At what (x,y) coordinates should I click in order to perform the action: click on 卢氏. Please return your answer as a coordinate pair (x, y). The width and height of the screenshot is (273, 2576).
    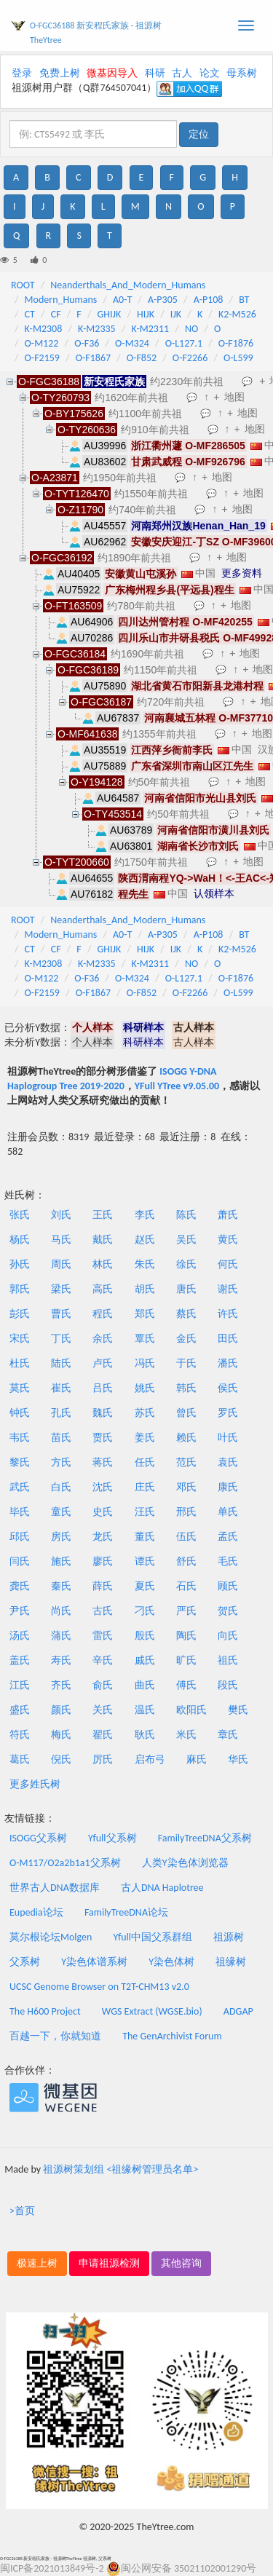
    Looking at the image, I should click on (102, 1363).